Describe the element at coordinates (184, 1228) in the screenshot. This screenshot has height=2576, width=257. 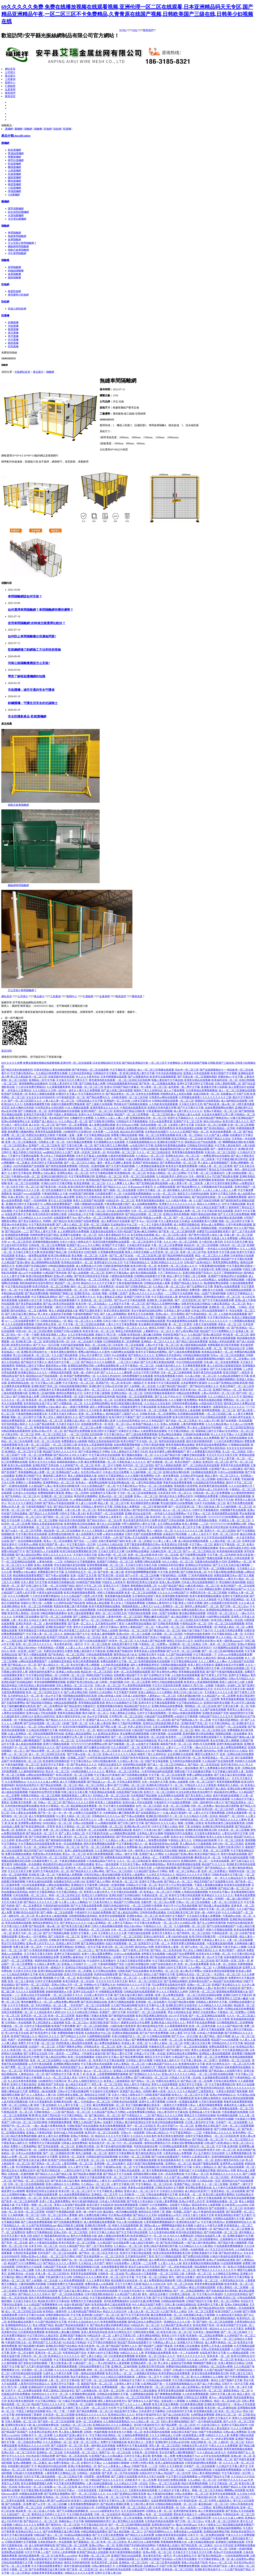
I see `欧美成人一区二区三区高清` at that location.